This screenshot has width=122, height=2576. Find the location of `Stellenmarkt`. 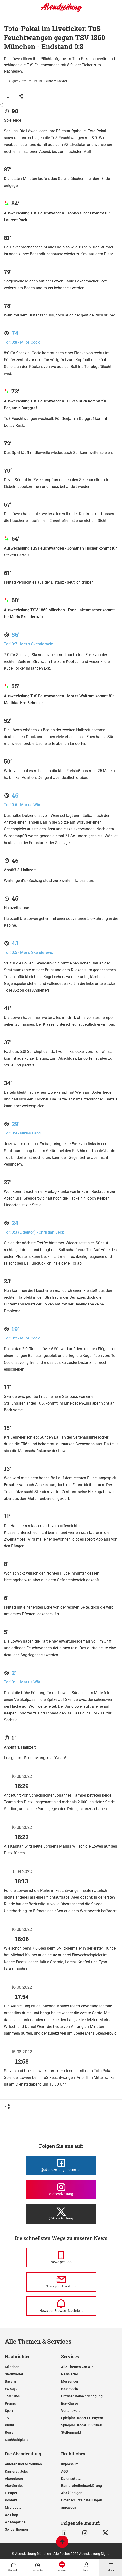

Stellenmarkt is located at coordinates (71, 2432).